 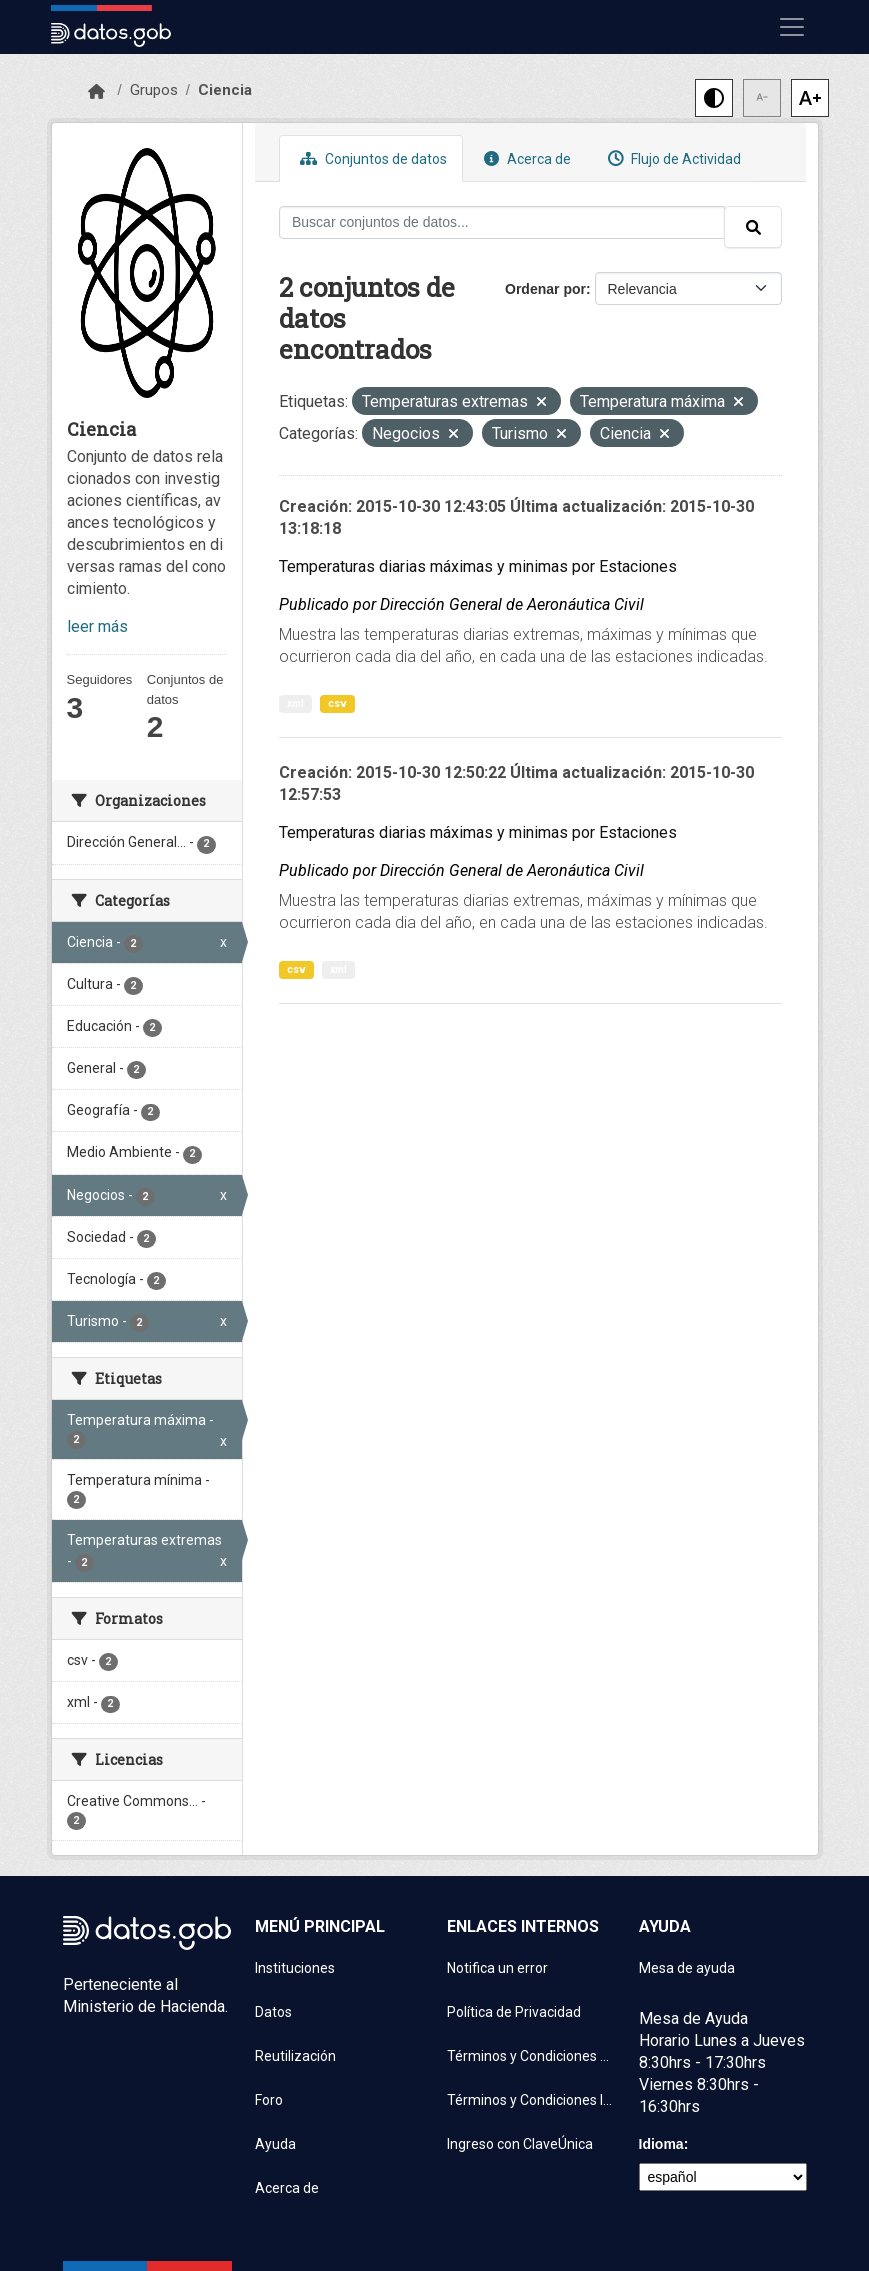 I want to click on Ordenar por, so click(x=545, y=289).